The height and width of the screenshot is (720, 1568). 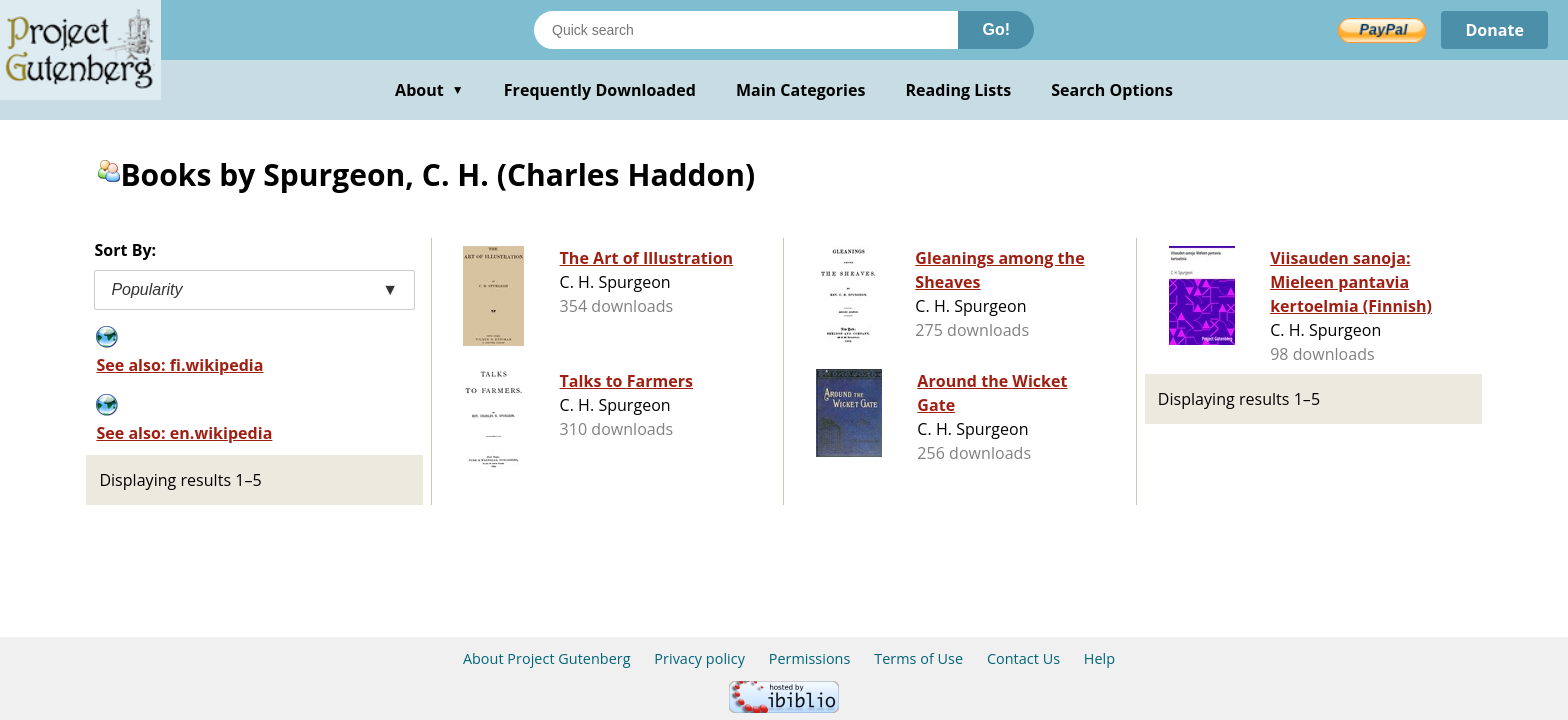 I want to click on Terms of Use, so click(x=918, y=658).